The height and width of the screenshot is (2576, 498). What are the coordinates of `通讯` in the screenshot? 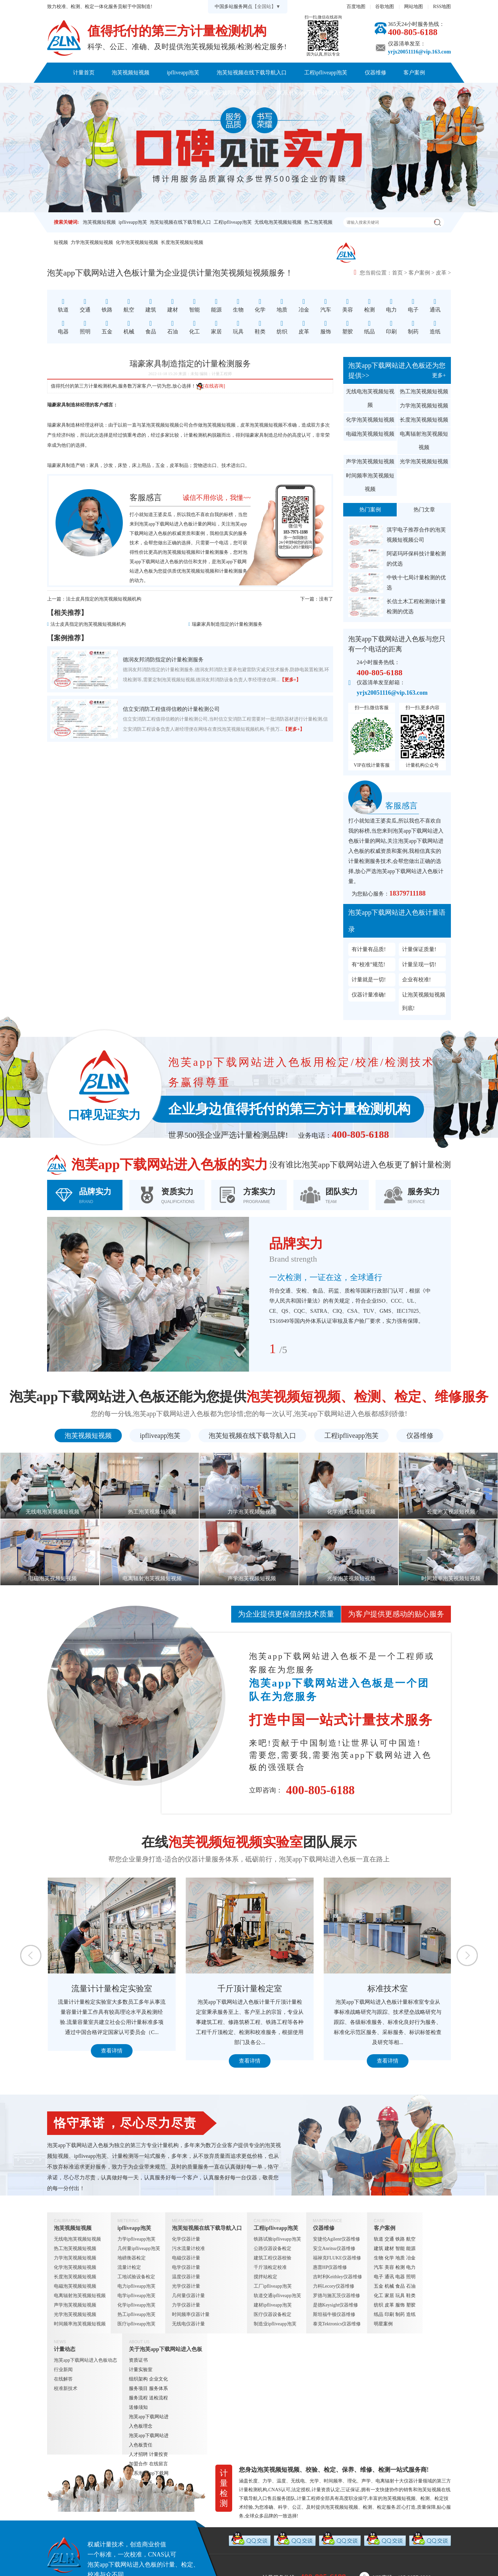 It's located at (389, 2276).